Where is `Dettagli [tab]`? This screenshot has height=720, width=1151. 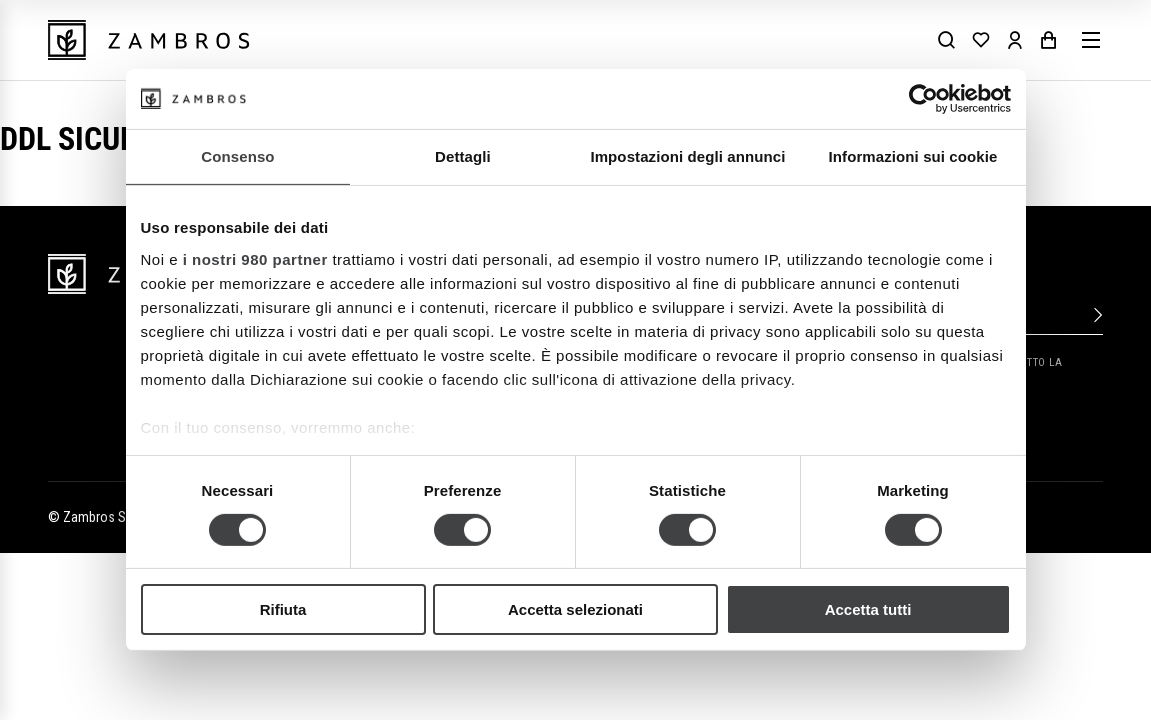
Dettagli [tab] is located at coordinates (463, 156).